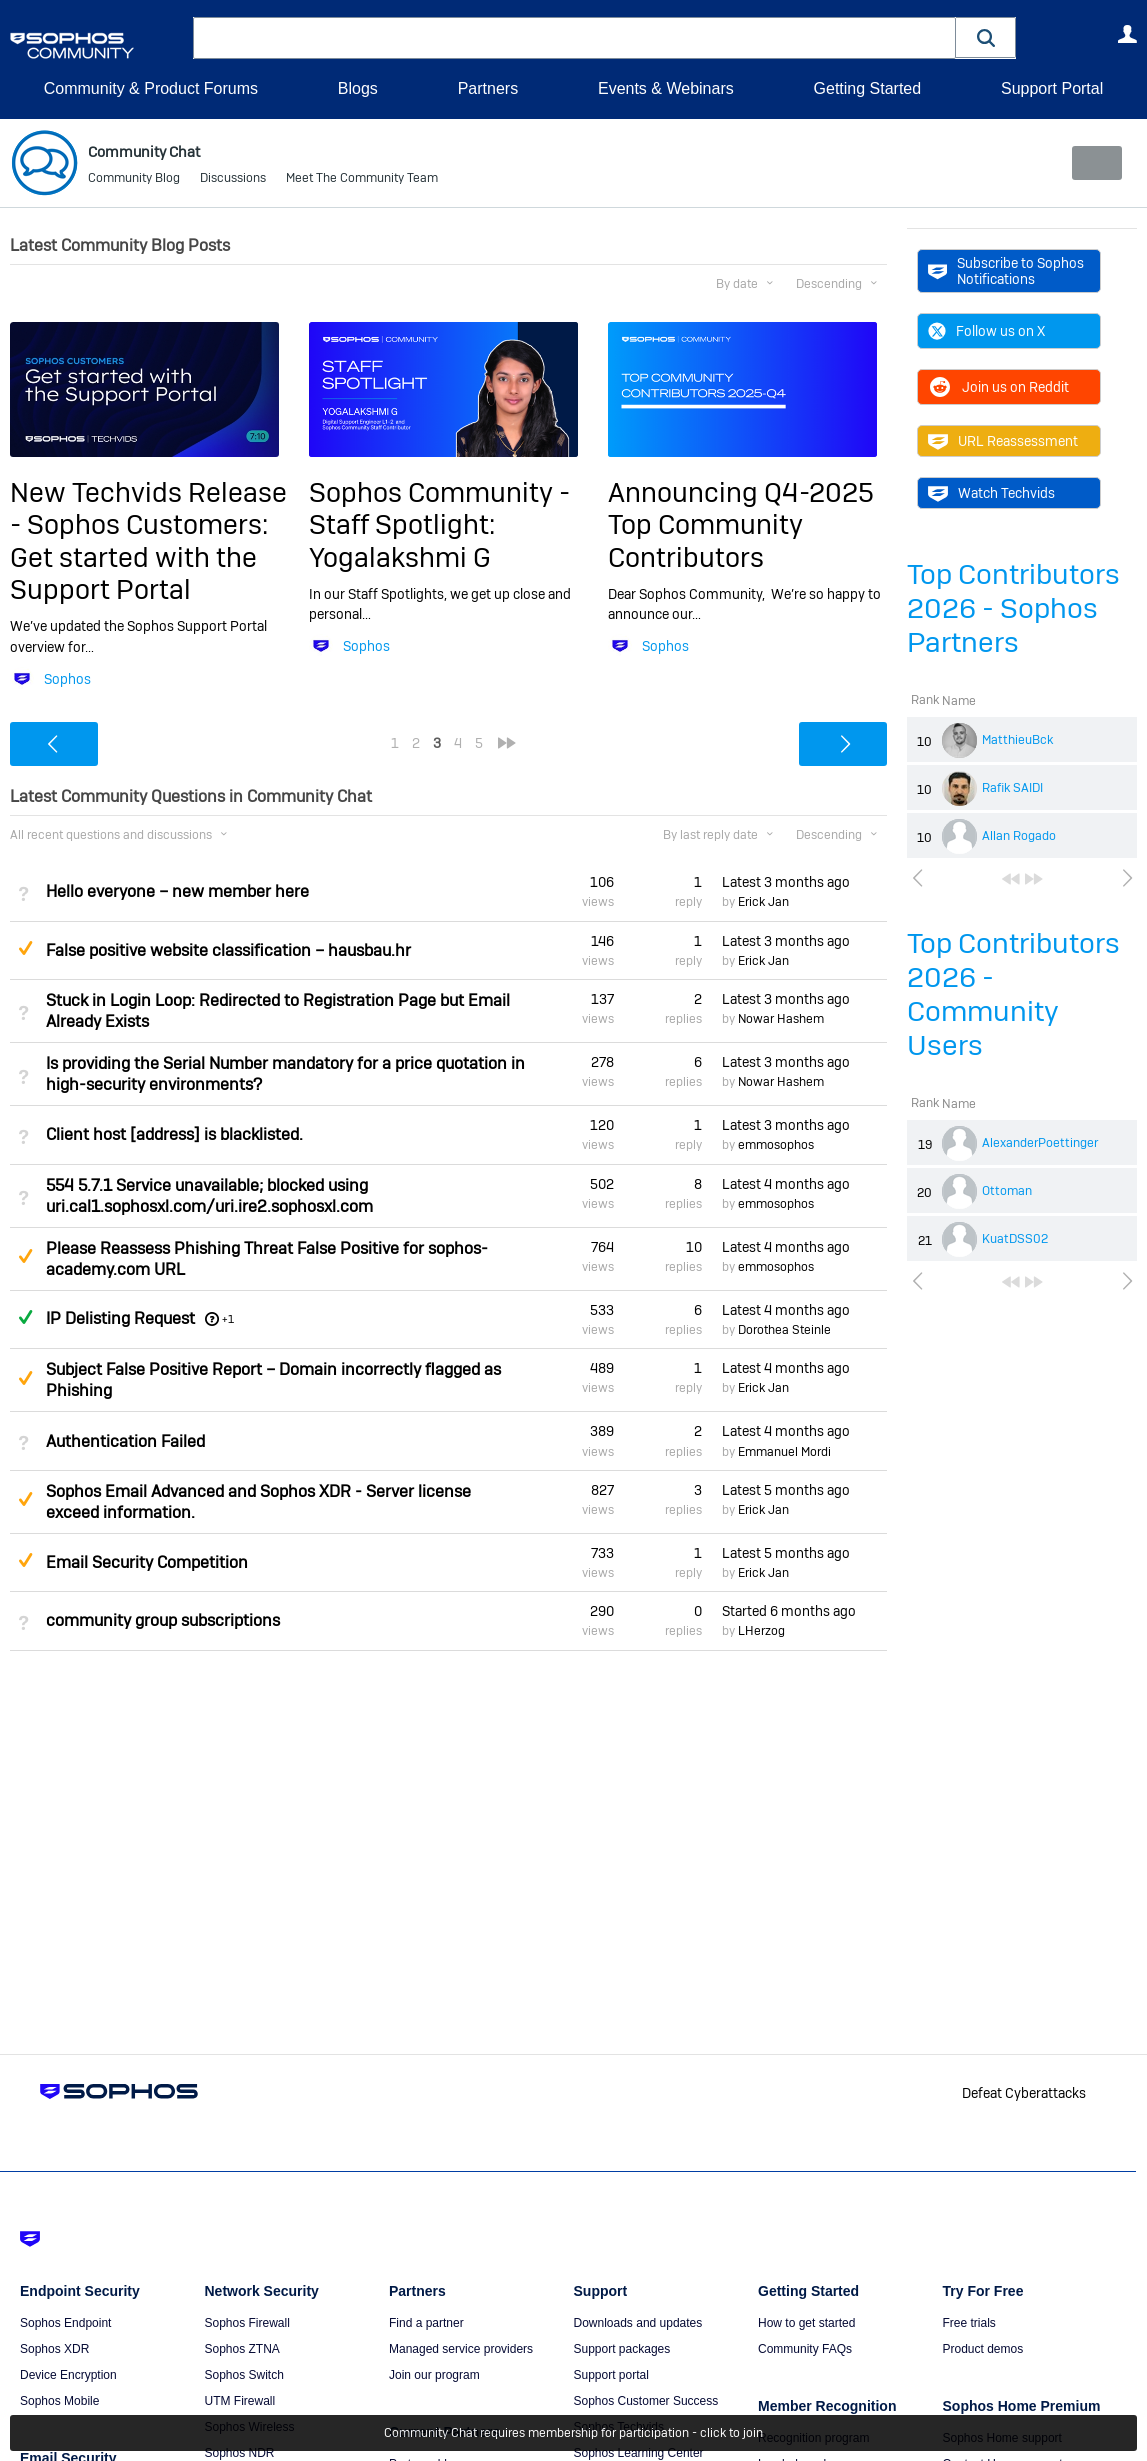 This screenshot has height=2461, width=1147. What do you see at coordinates (426, 2323) in the screenshot?
I see `Find a partner` at bounding box center [426, 2323].